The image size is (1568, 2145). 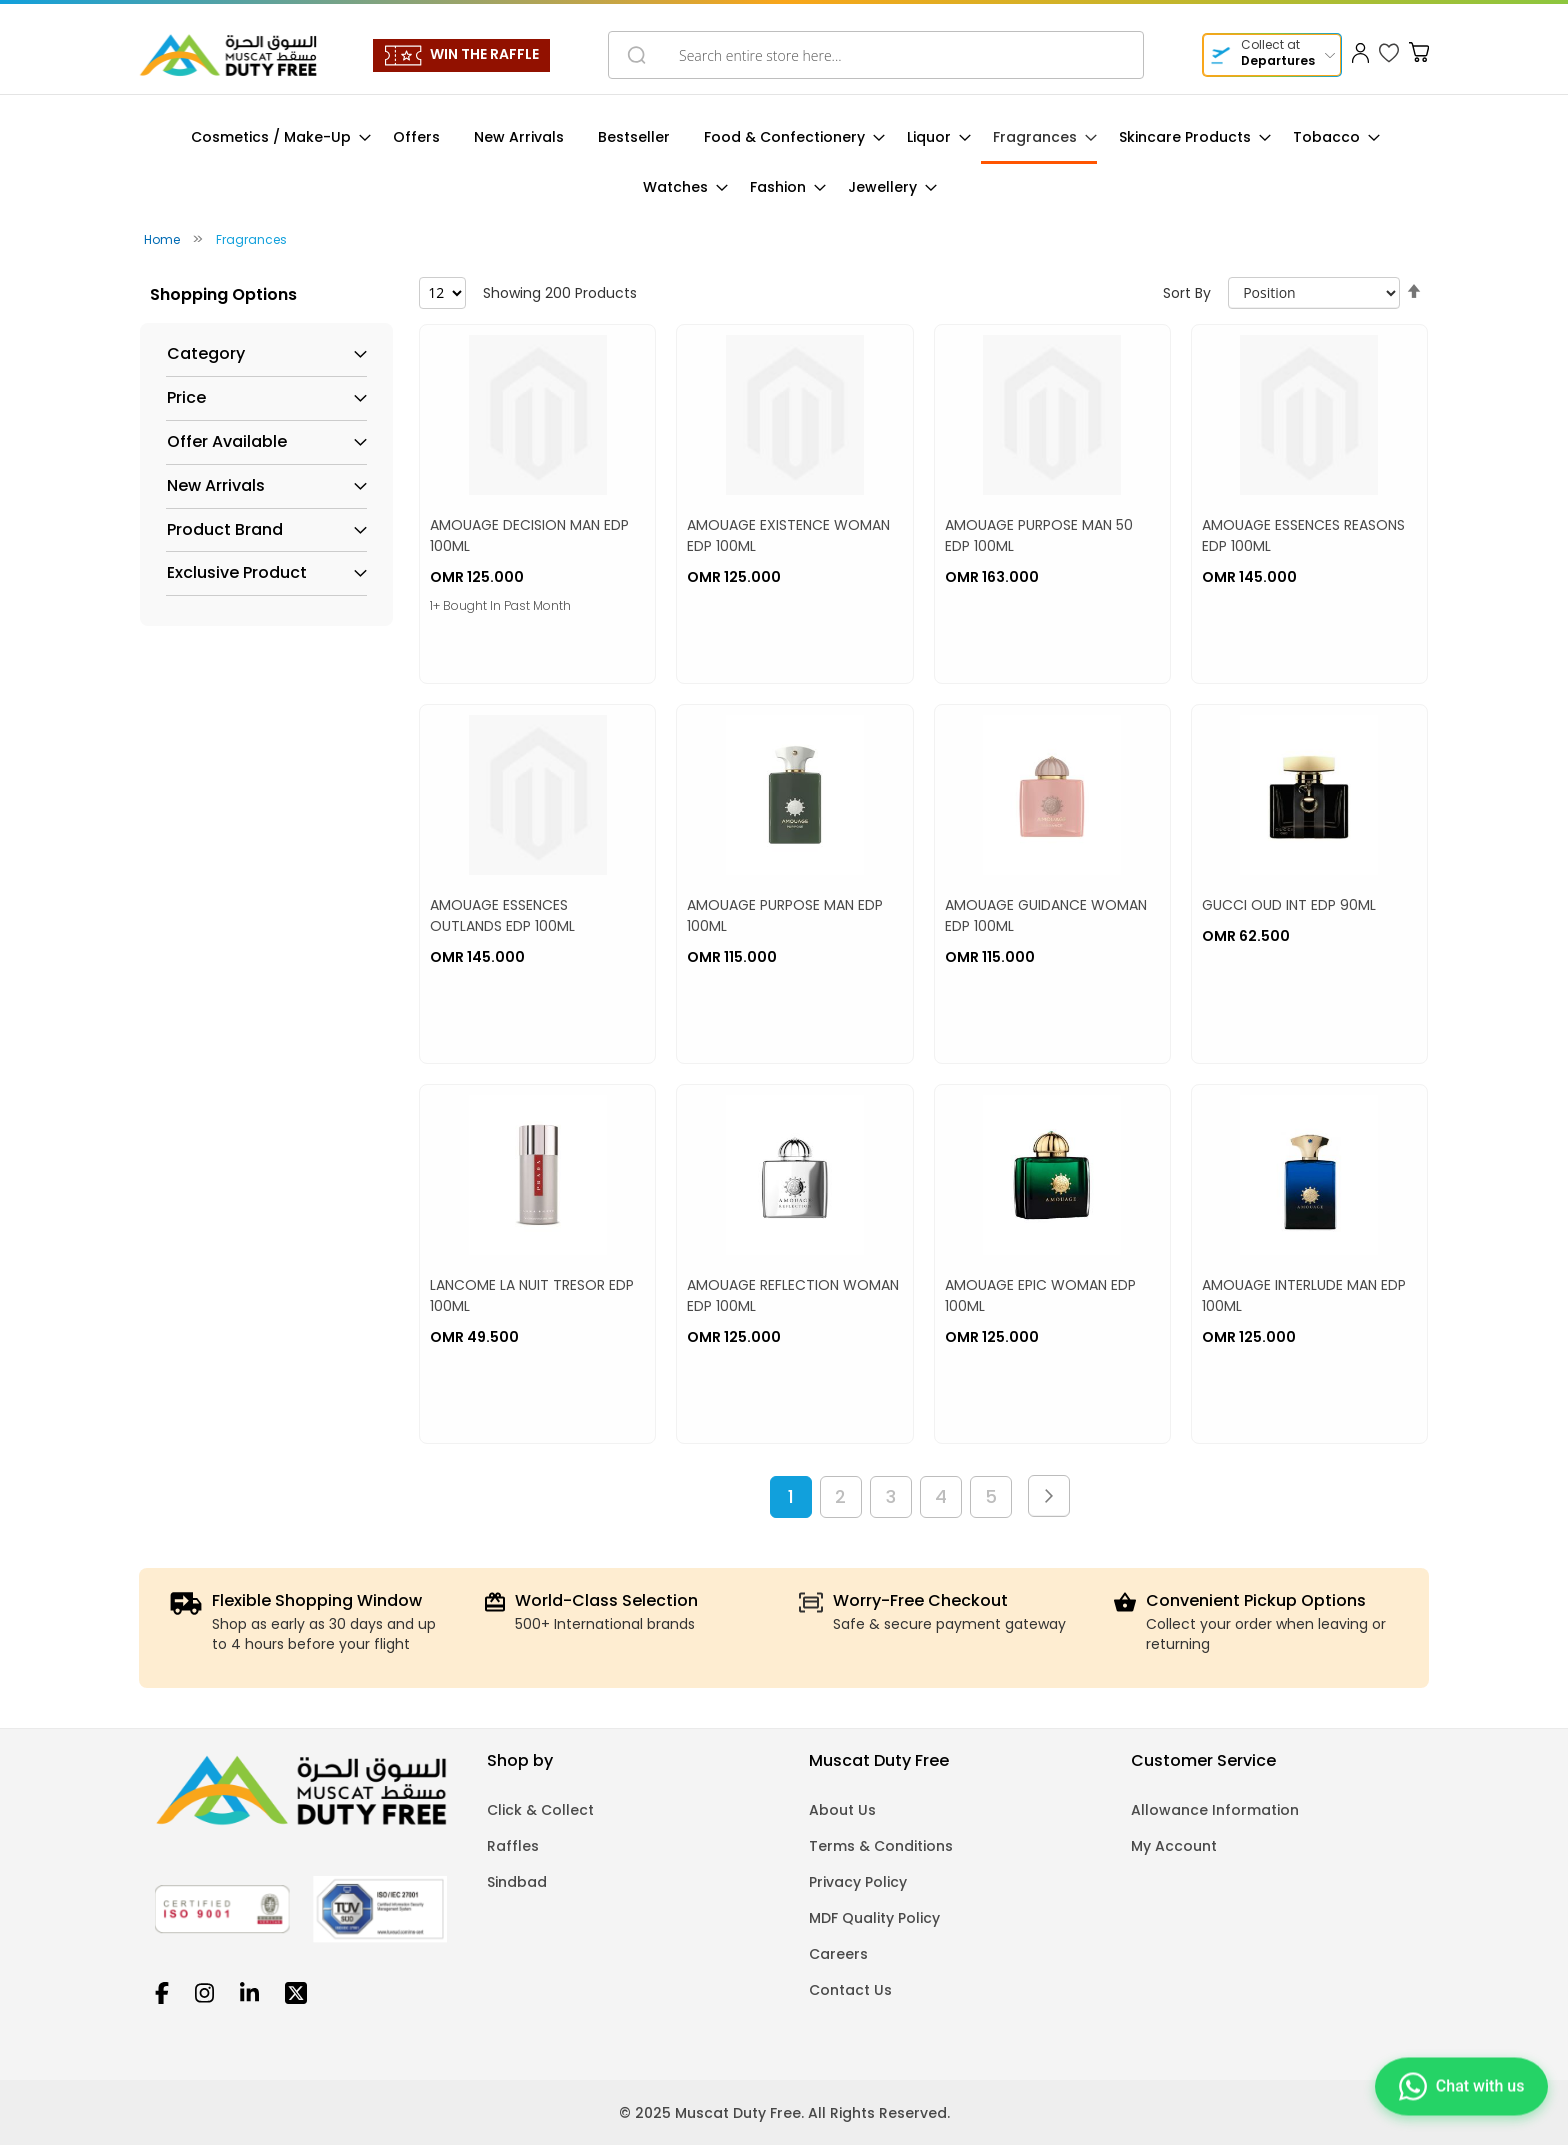 I want to click on AMOUAGE REFLECTION WOMAN EDP 100ML, so click(x=793, y=1295).